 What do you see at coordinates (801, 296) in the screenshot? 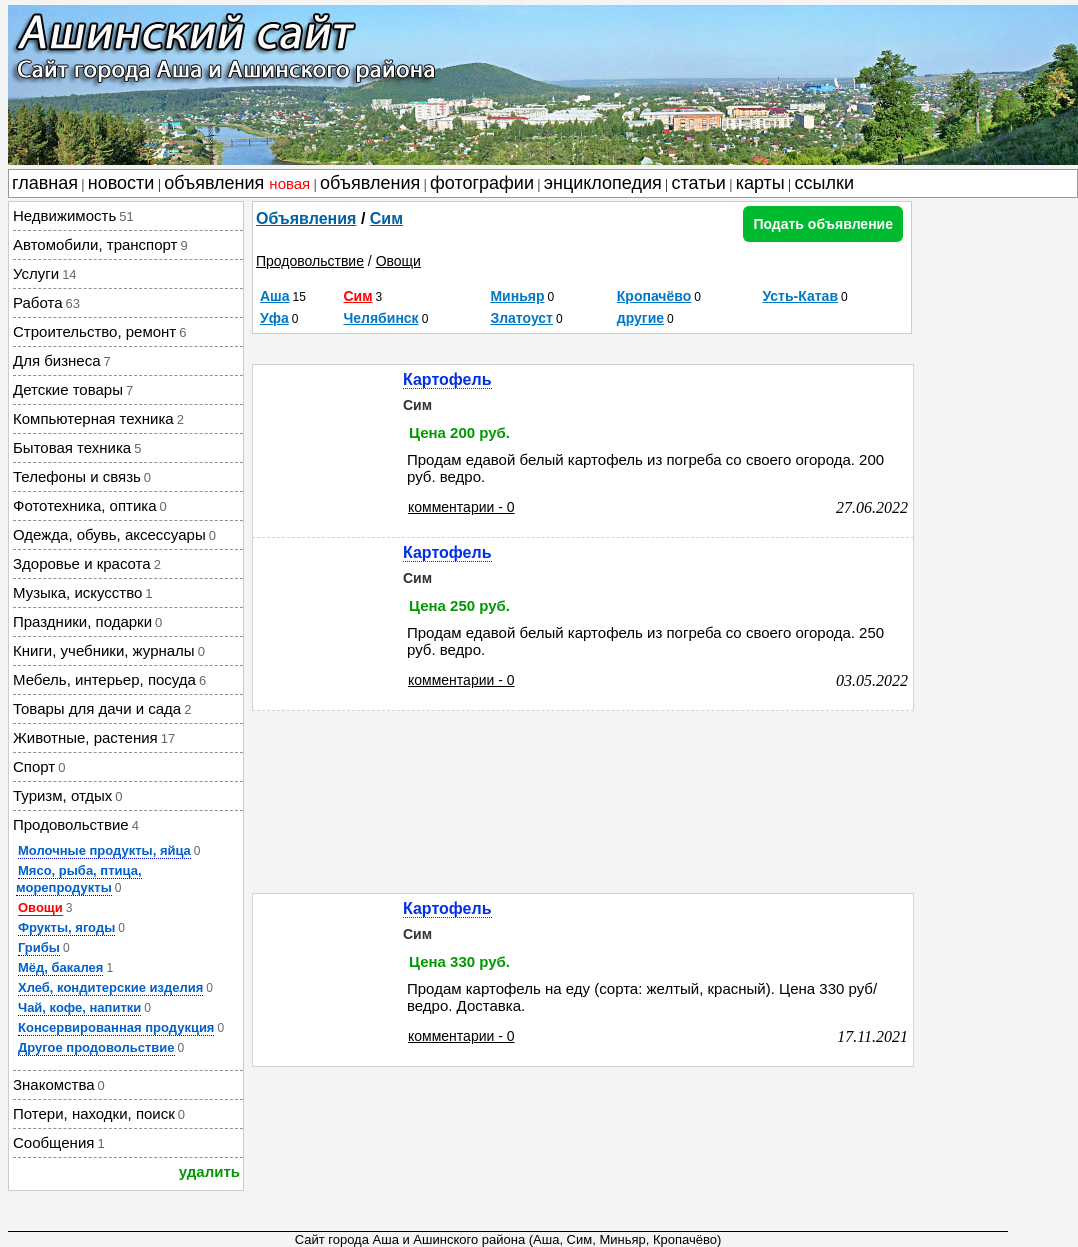
I see `Усть-Катав` at bounding box center [801, 296].